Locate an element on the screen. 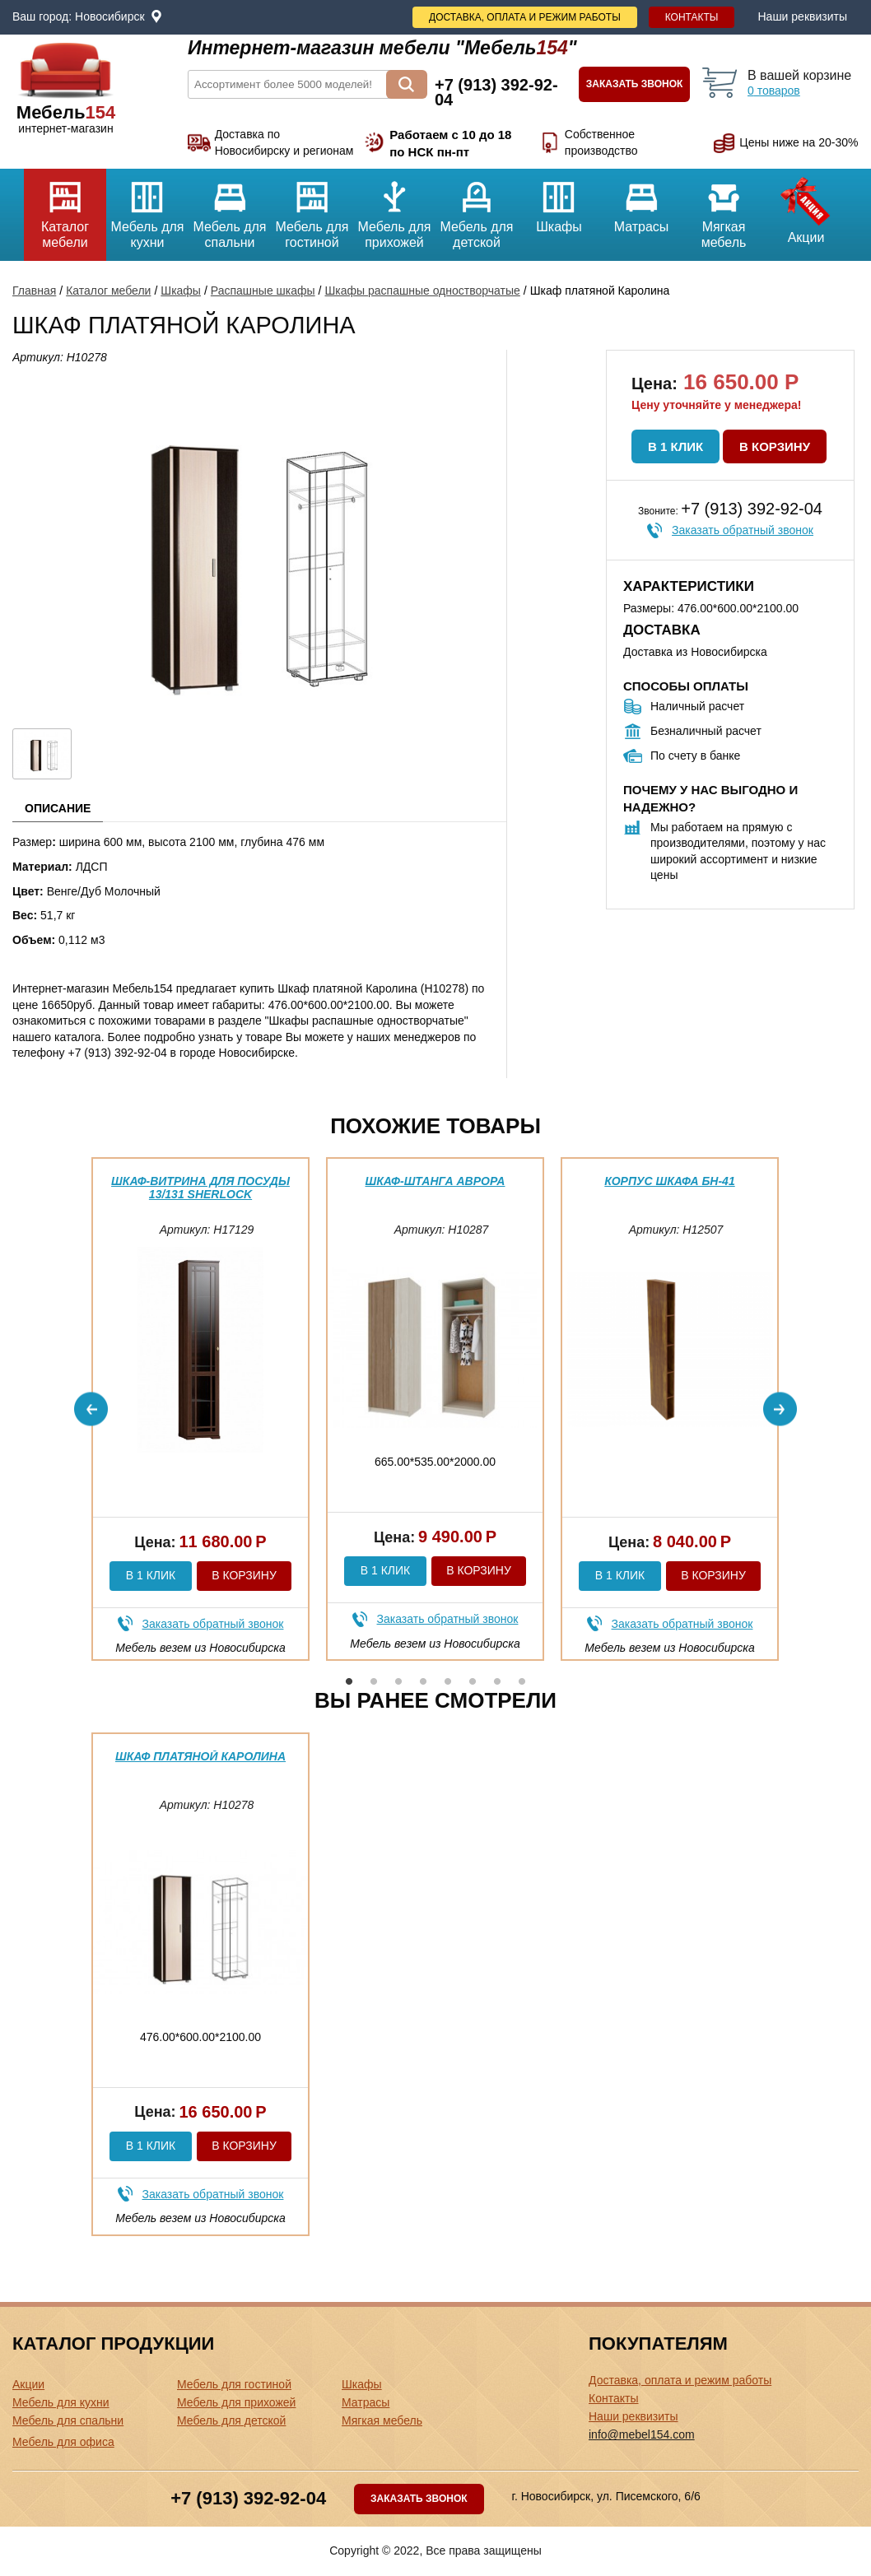  Новосибирск is located at coordinates (110, 16).